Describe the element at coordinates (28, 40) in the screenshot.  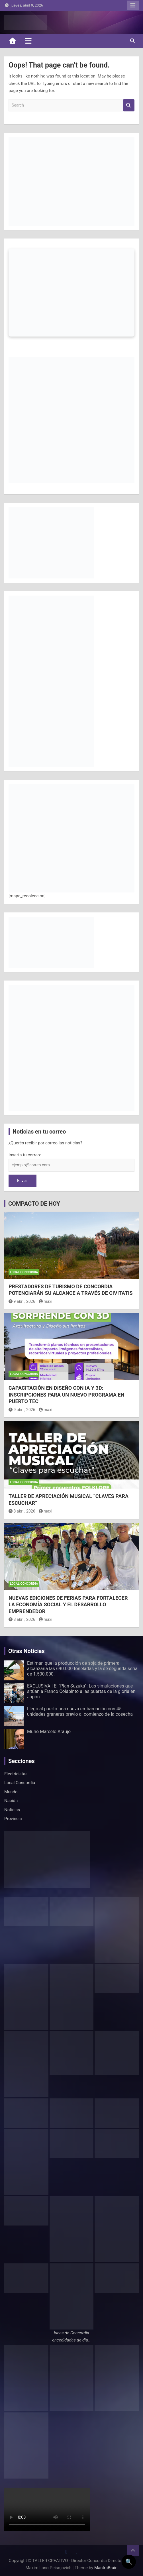
I see `[Toggle navigation]` at that location.